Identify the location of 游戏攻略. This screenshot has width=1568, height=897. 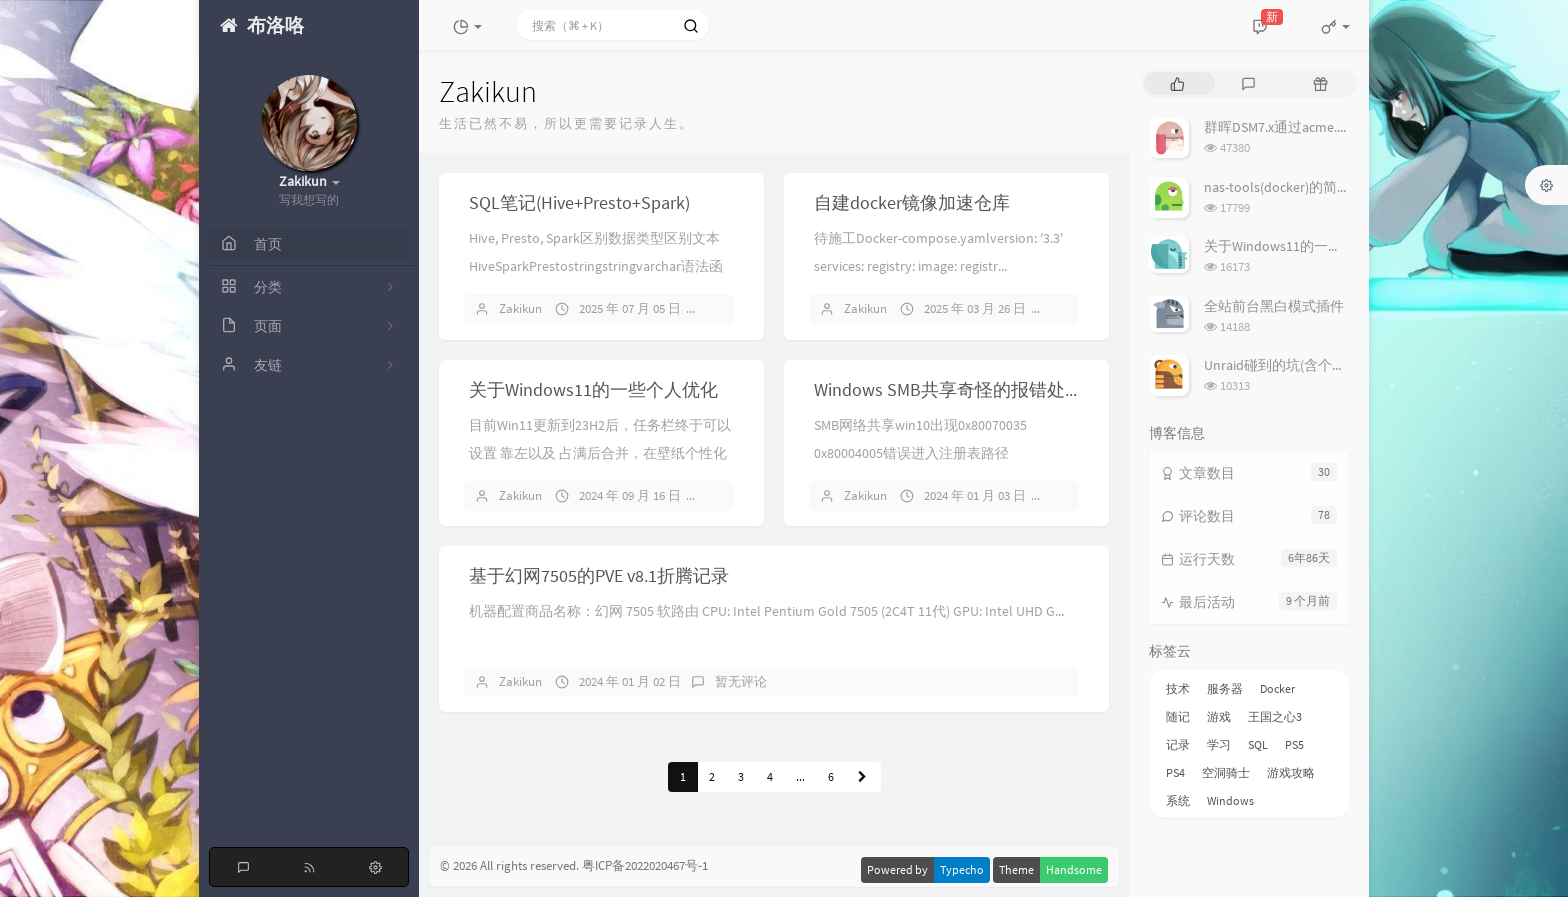
(1291, 772).